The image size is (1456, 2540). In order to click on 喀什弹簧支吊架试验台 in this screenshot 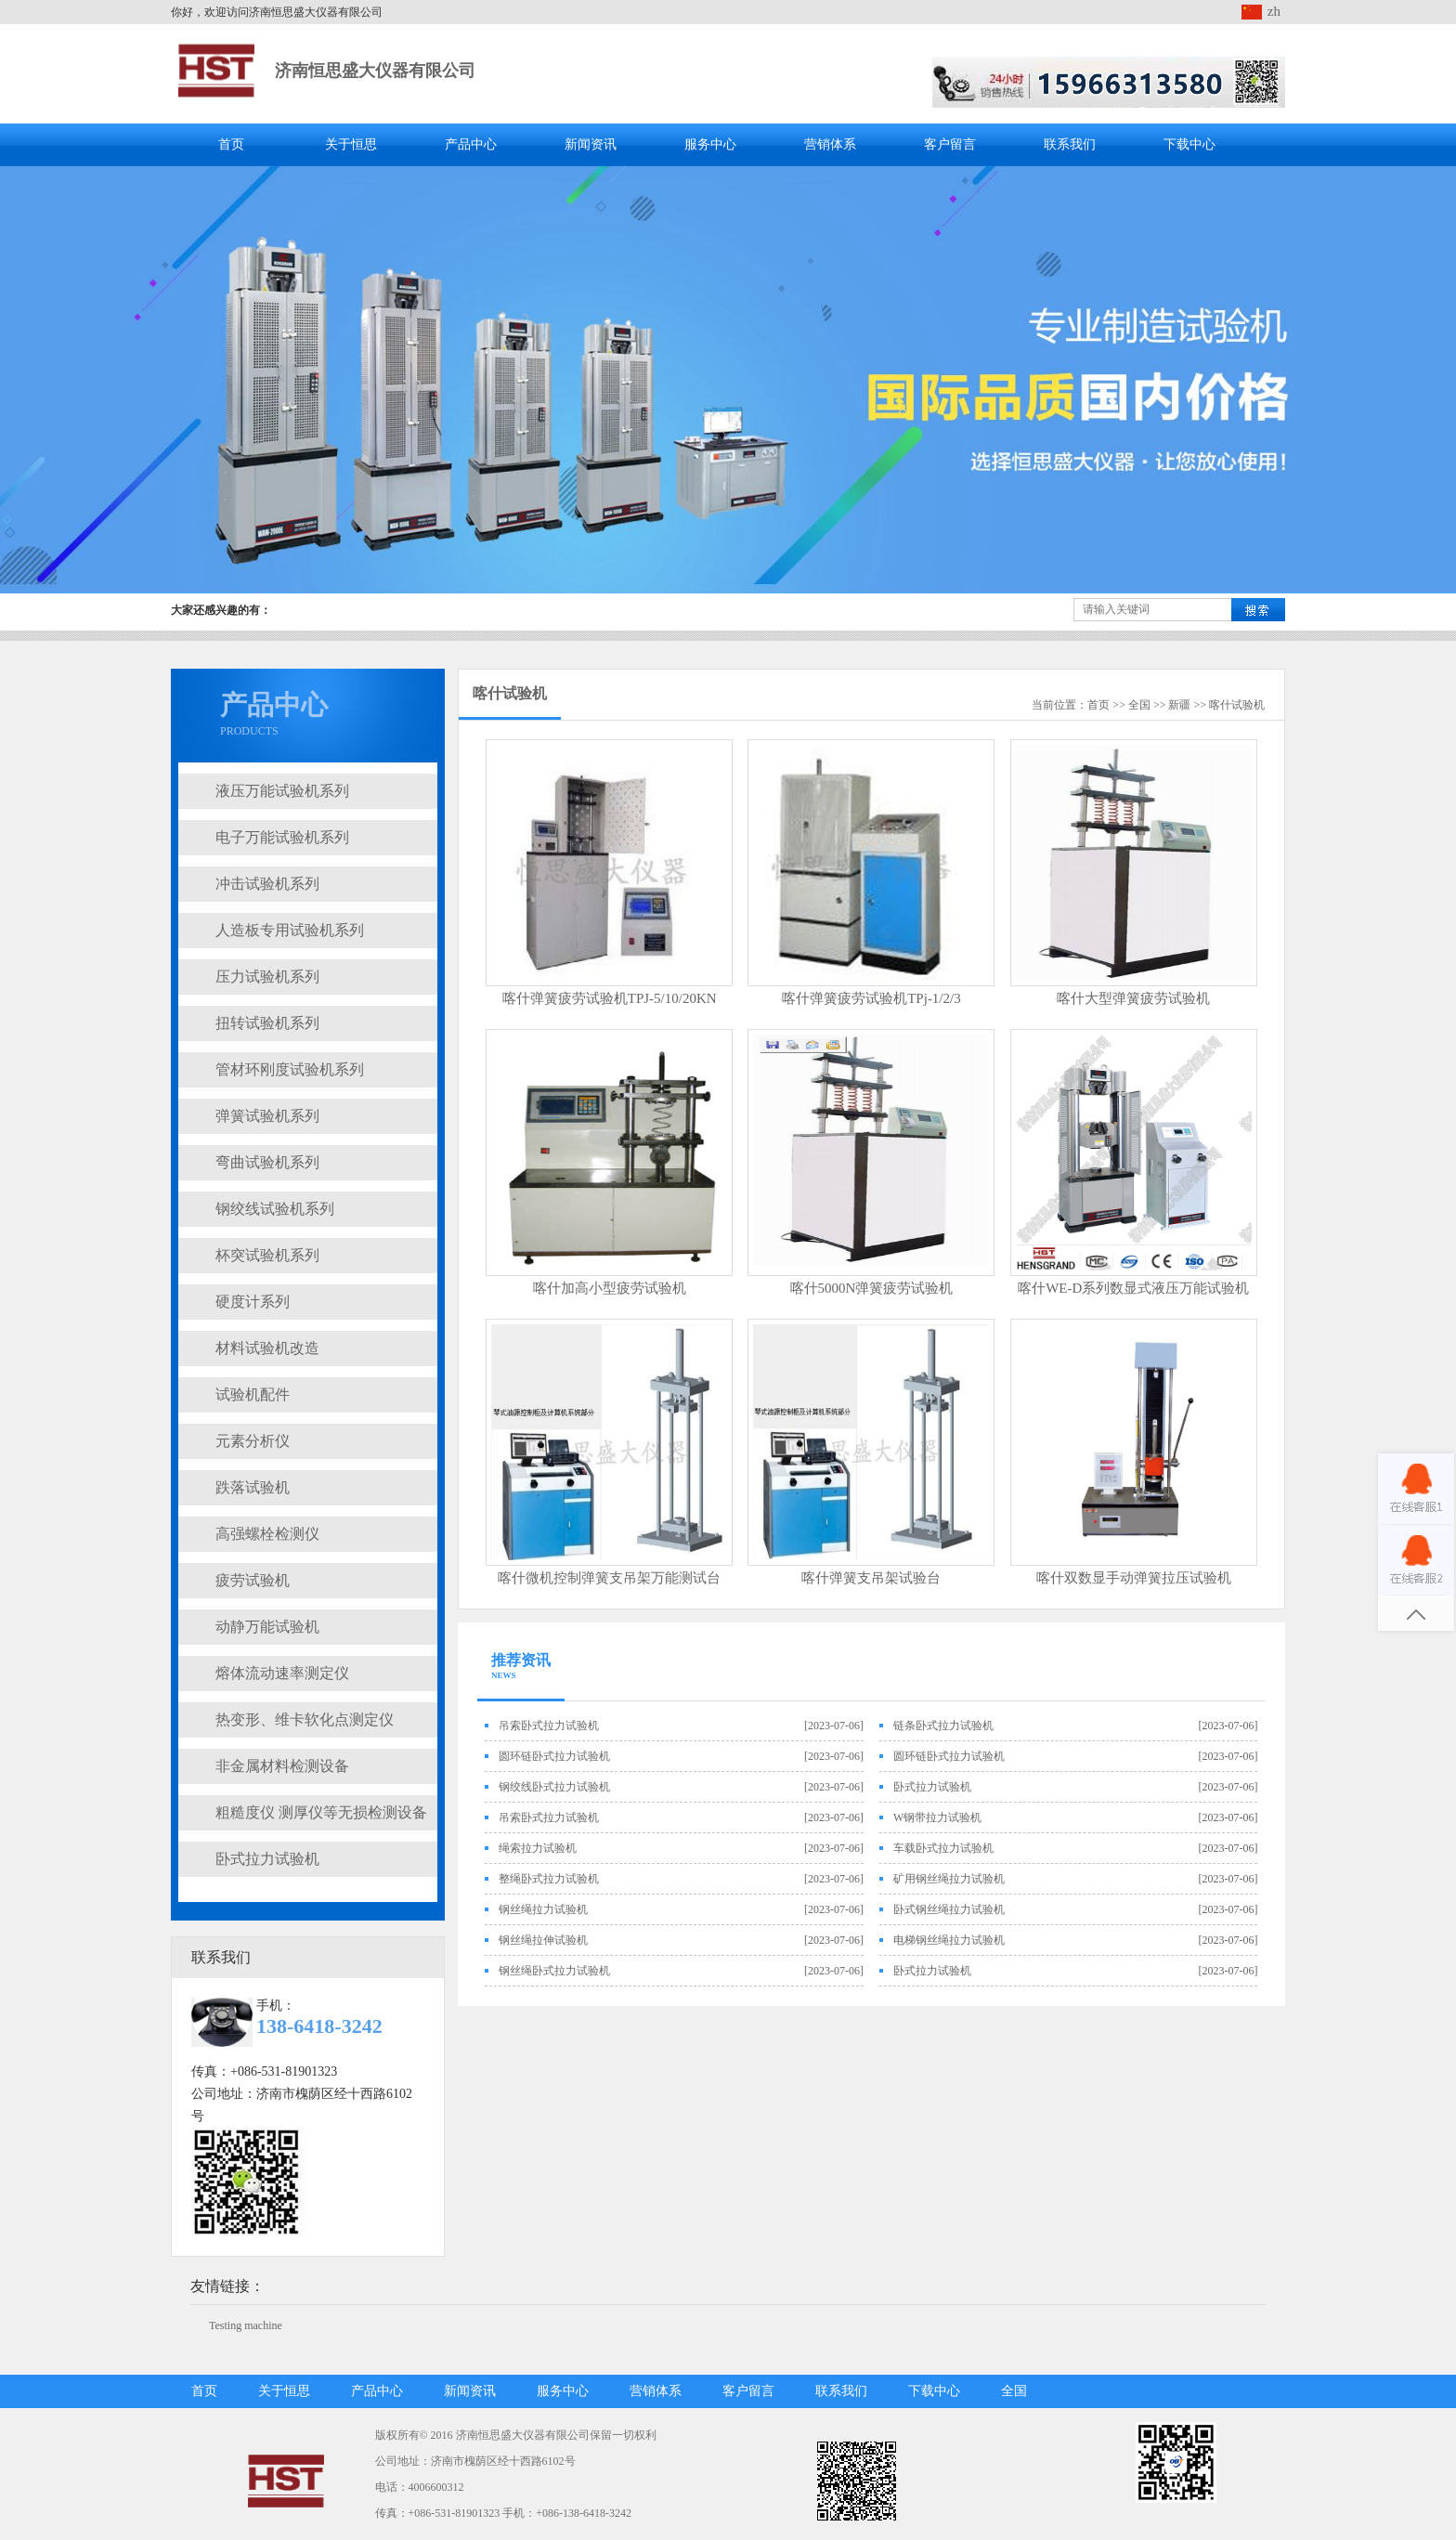, I will do `click(871, 1577)`.